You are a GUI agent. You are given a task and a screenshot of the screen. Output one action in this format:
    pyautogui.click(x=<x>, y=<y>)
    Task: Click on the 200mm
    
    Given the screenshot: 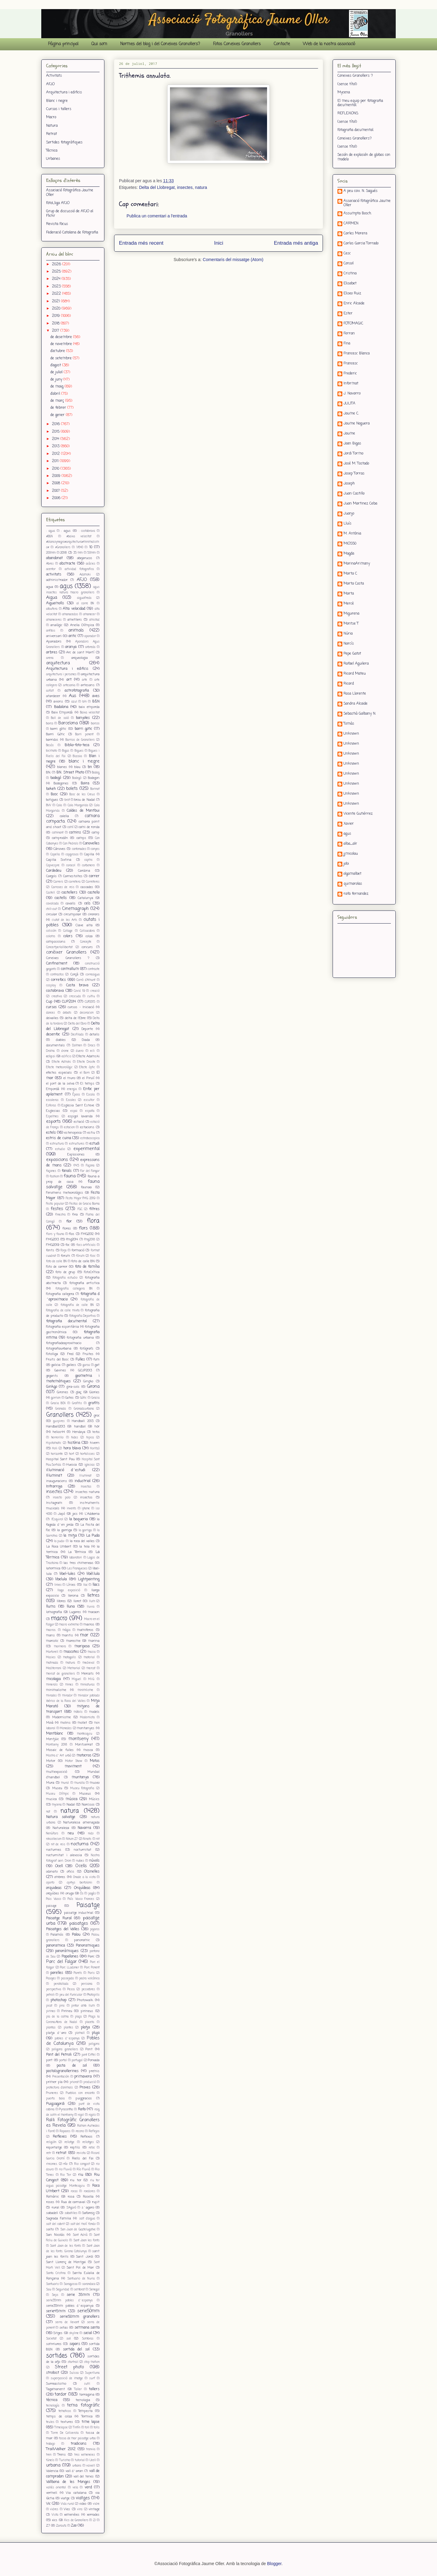 What is the action you would take?
    pyautogui.click(x=51, y=553)
    